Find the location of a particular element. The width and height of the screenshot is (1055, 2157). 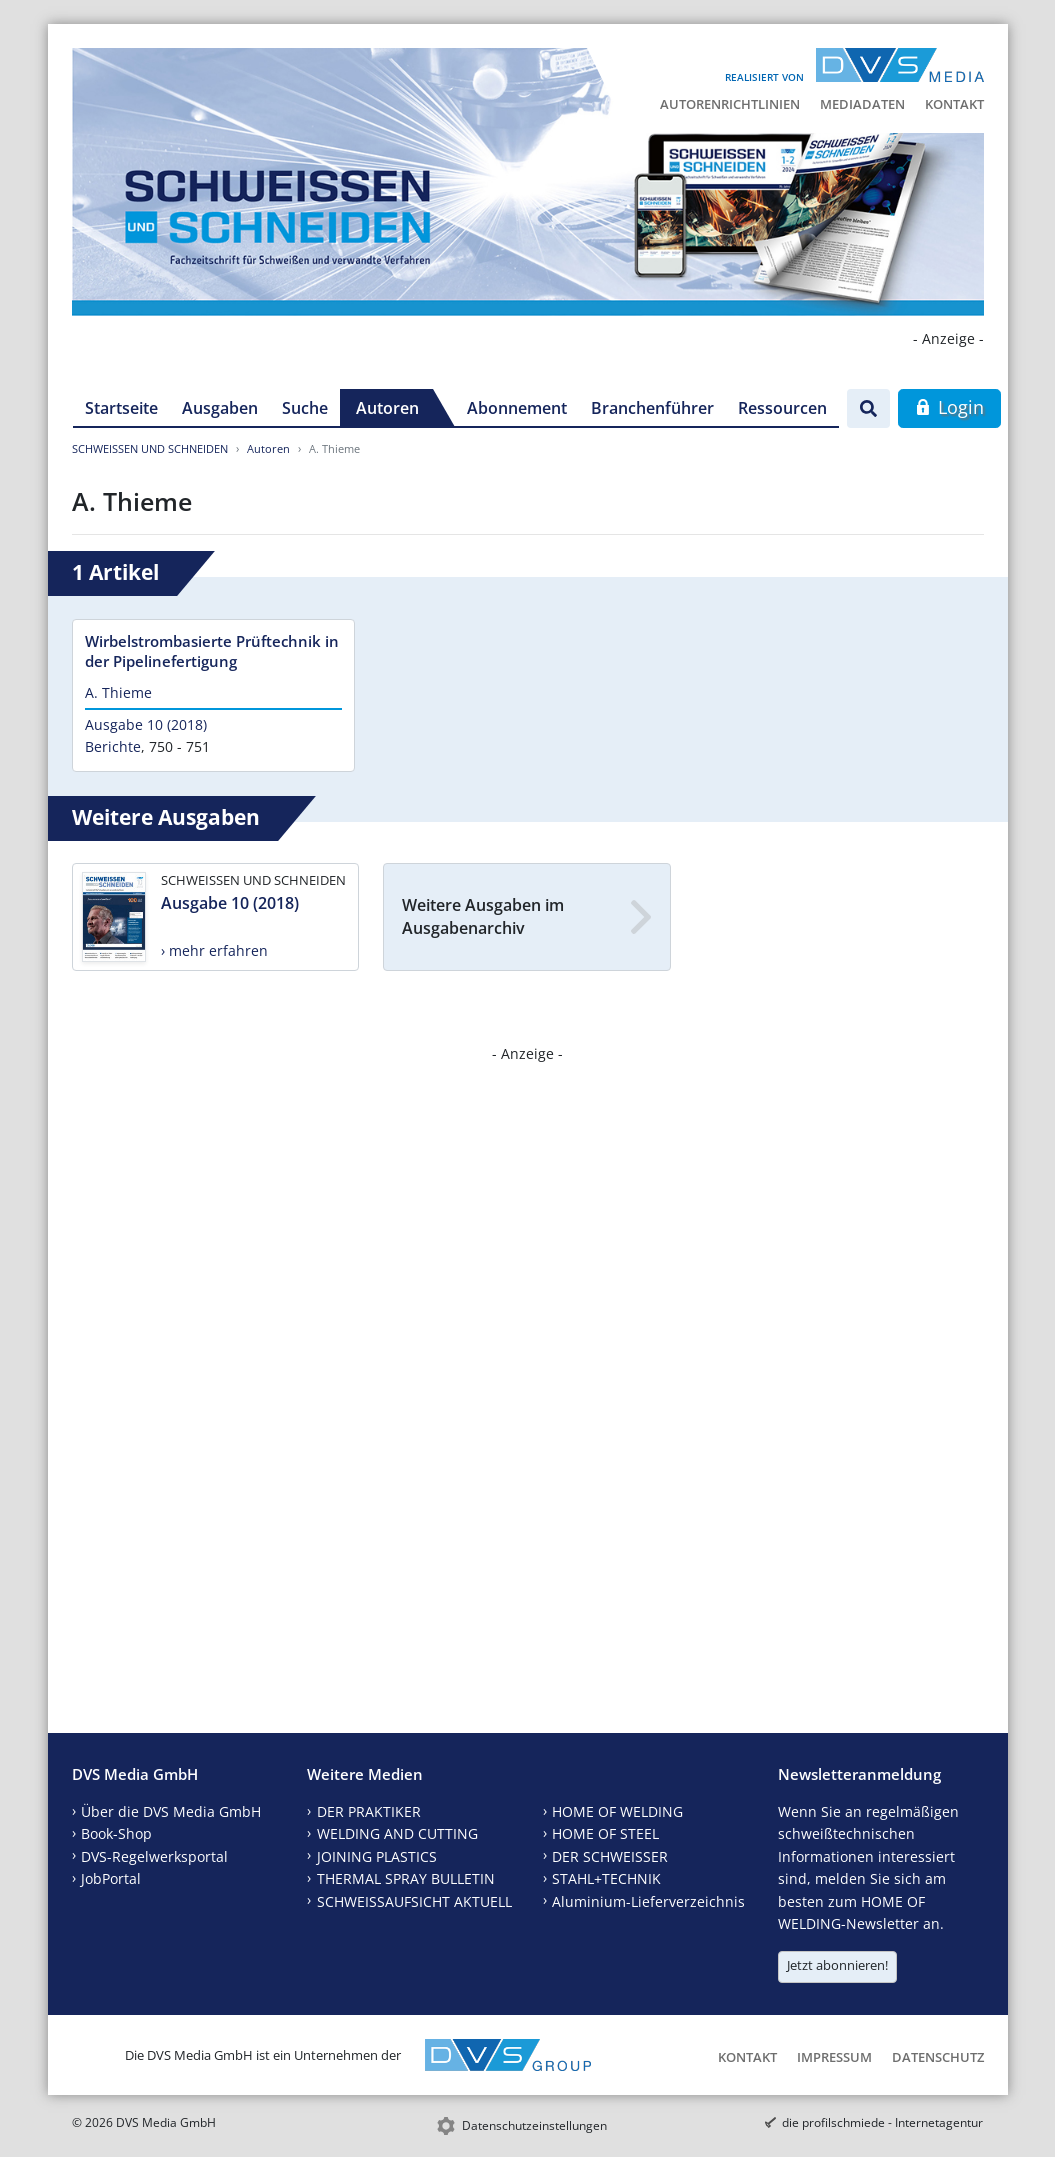

Ausgabe 10 (2018) is located at coordinates (146, 724).